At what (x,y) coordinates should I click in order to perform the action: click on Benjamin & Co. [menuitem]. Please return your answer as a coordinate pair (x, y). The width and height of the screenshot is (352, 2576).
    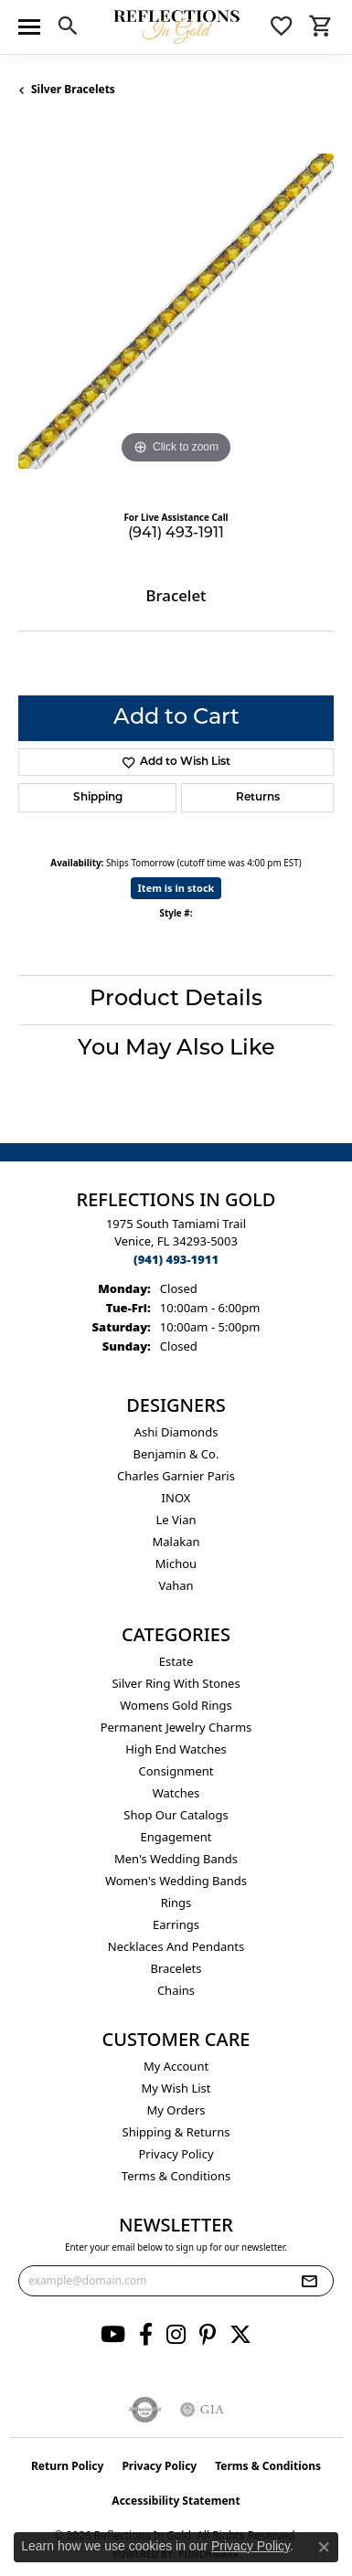
    Looking at the image, I should click on (176, 1454).